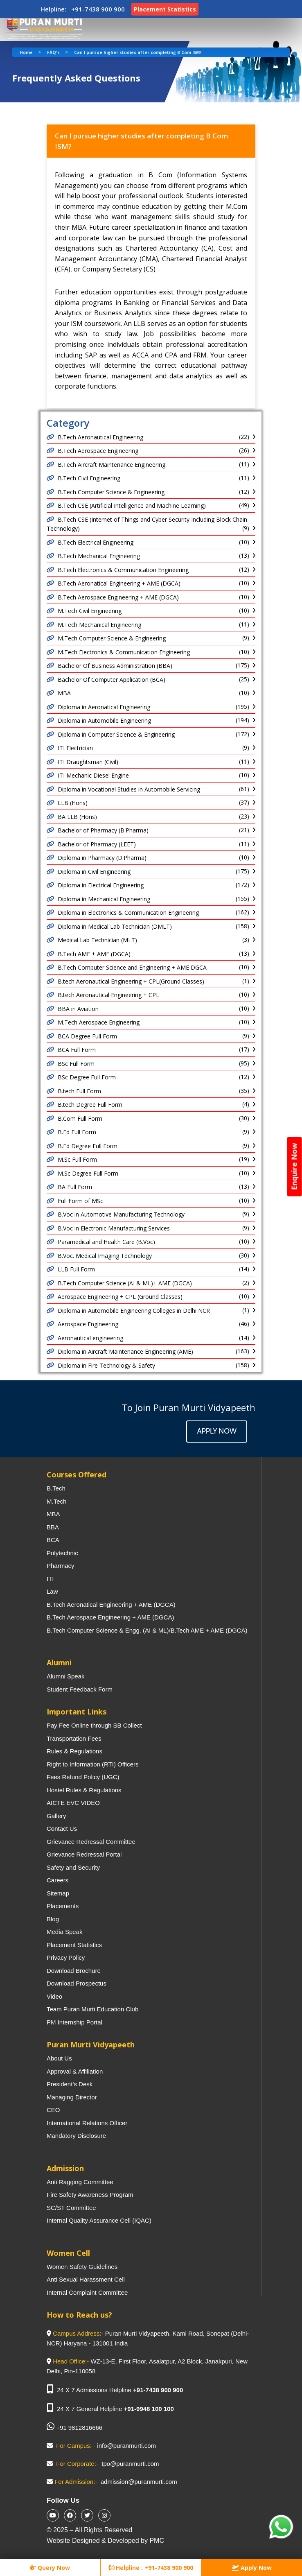  I want to click on President’s Desk, so click(69, 2084).